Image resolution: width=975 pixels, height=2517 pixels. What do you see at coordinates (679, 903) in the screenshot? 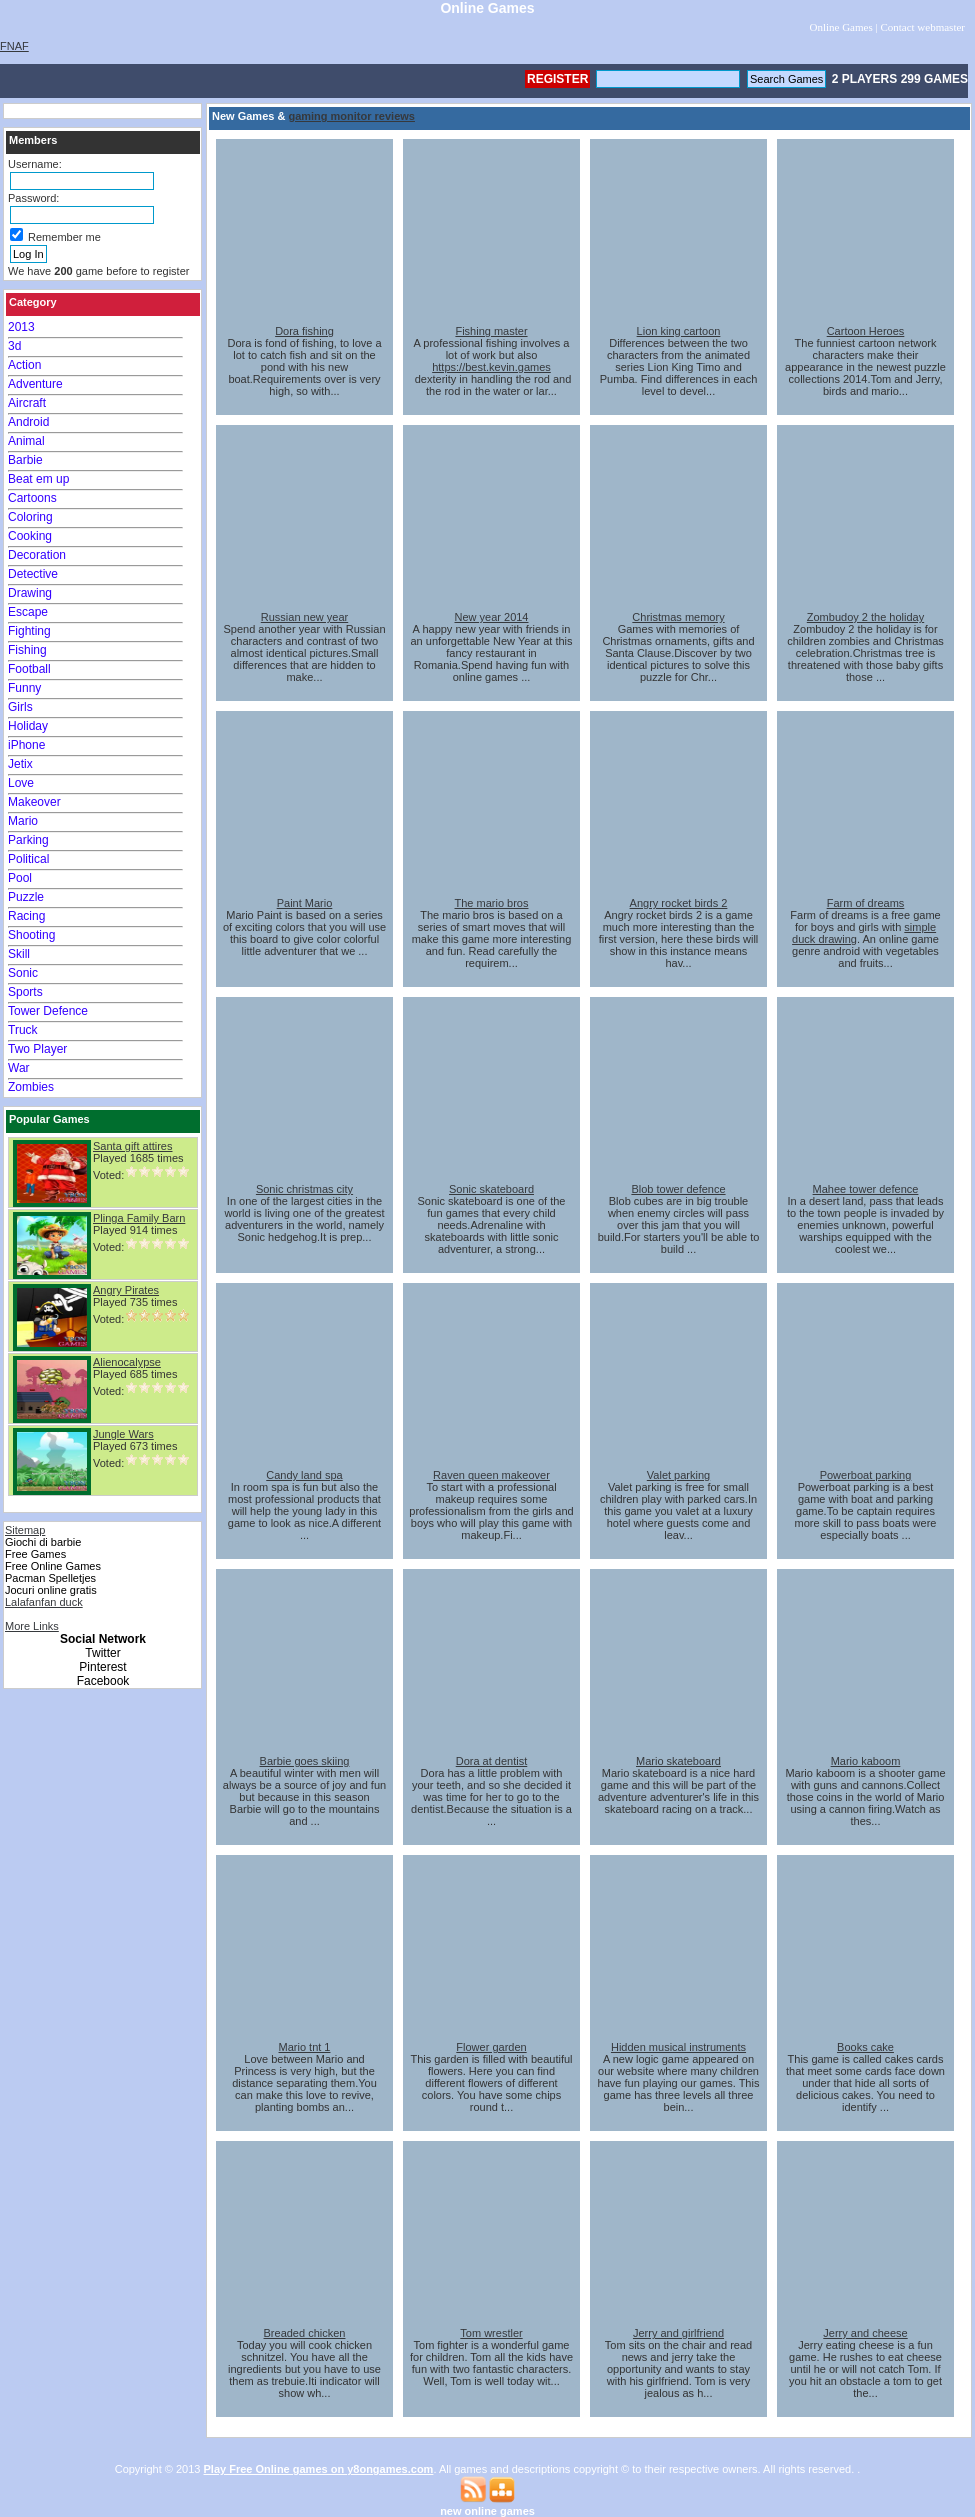
I see `Angry rocket birds 2` at bounding box center [679, 903].